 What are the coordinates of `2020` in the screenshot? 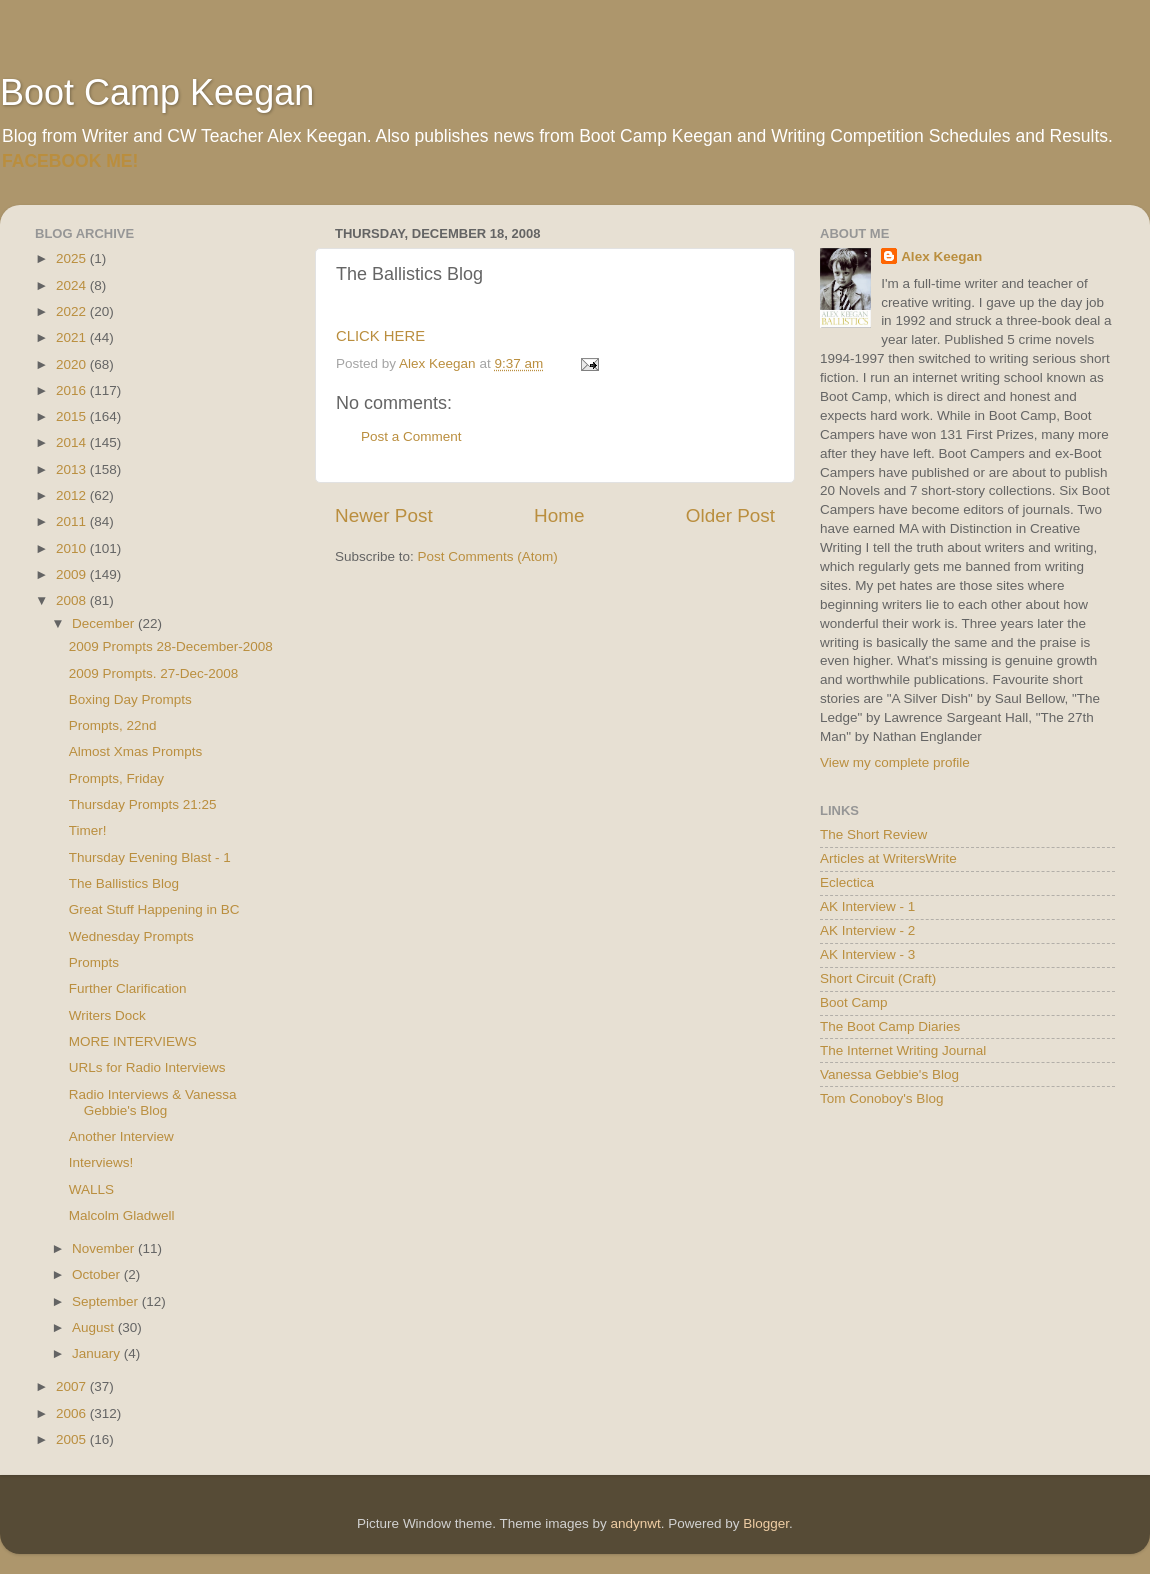 It's located at (73, 364).